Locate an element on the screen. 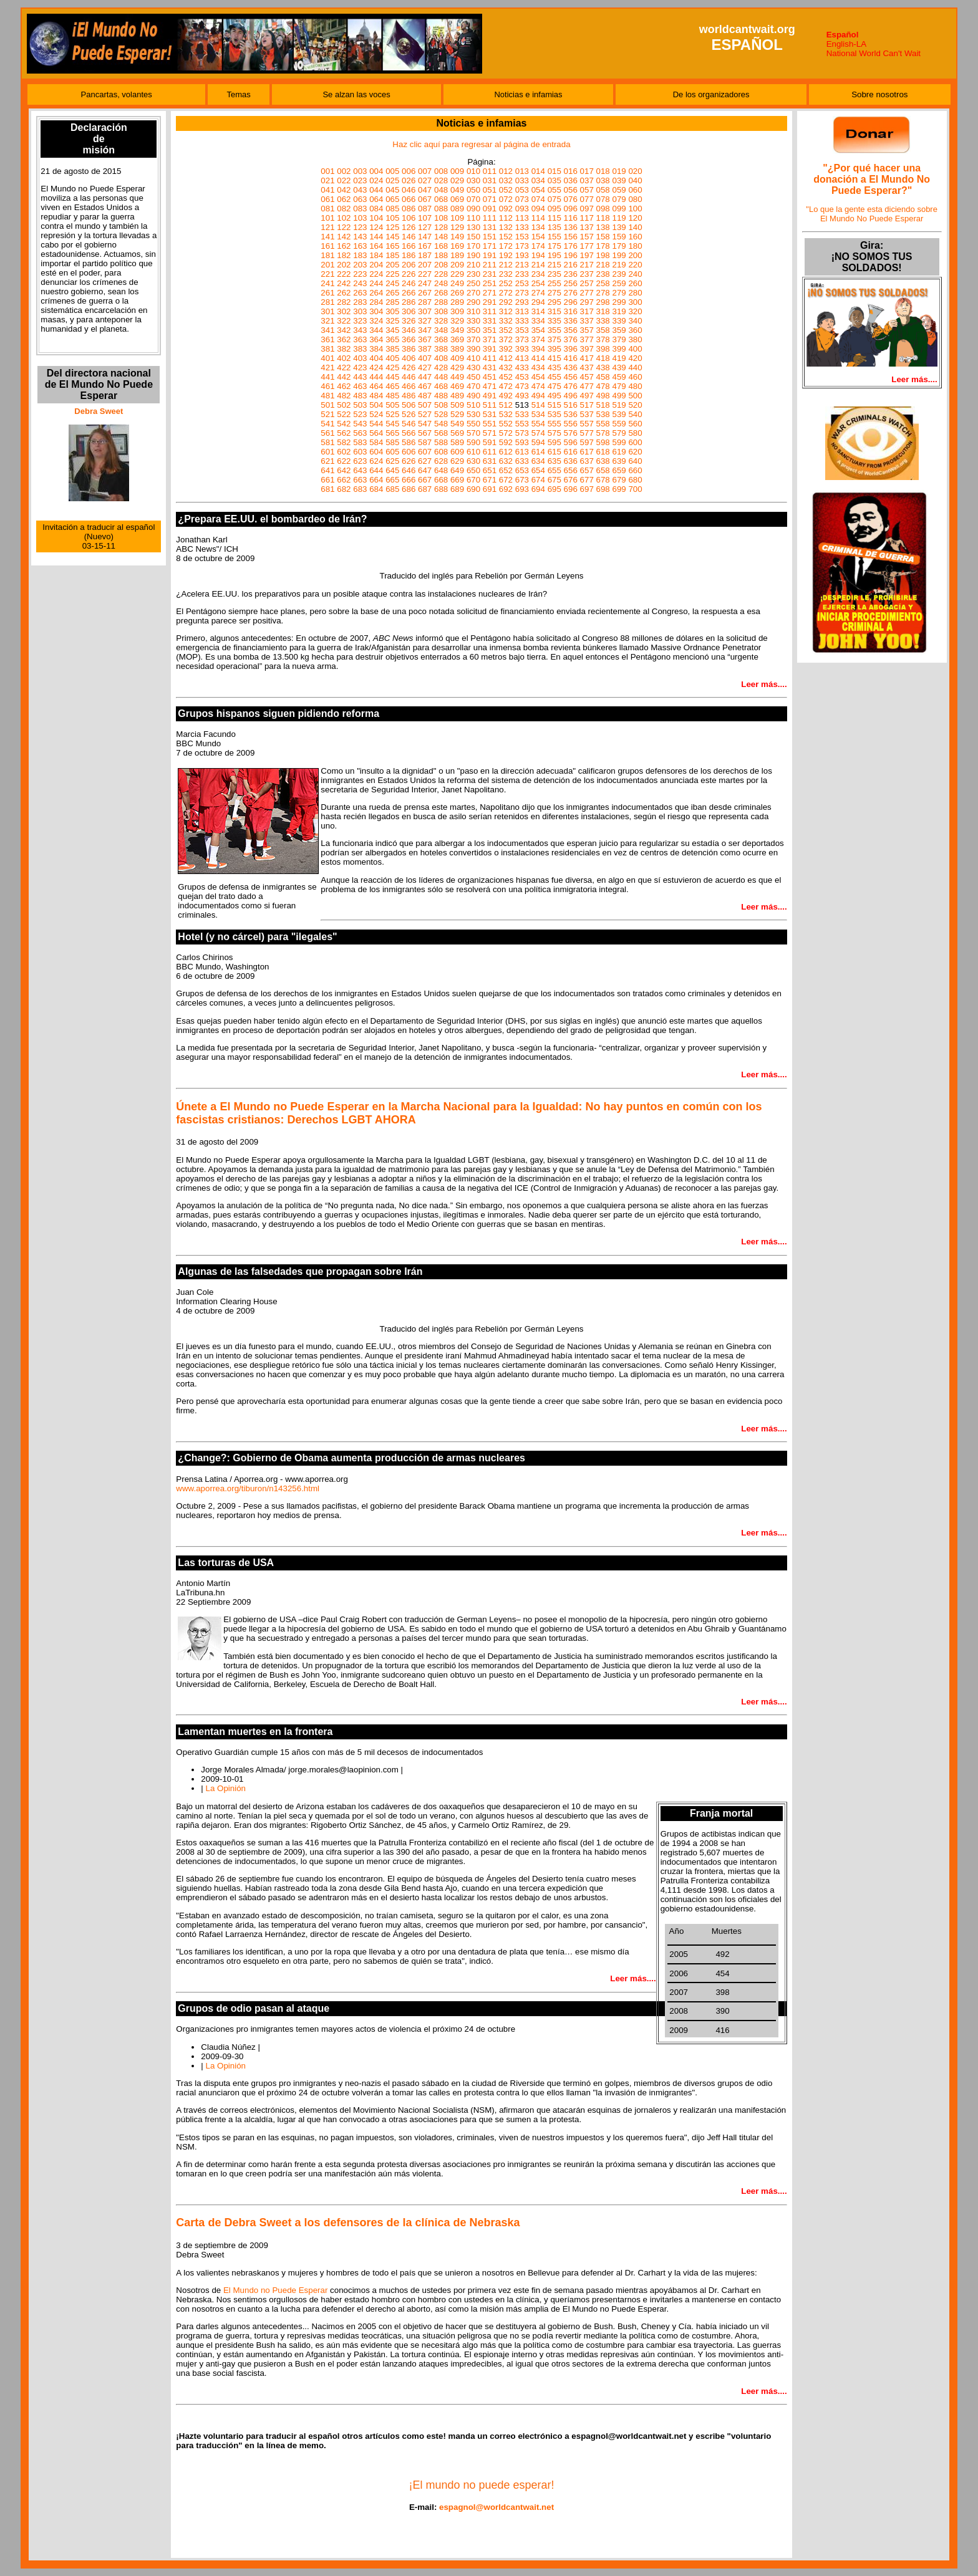  069 is located at coordinates (457, 199).